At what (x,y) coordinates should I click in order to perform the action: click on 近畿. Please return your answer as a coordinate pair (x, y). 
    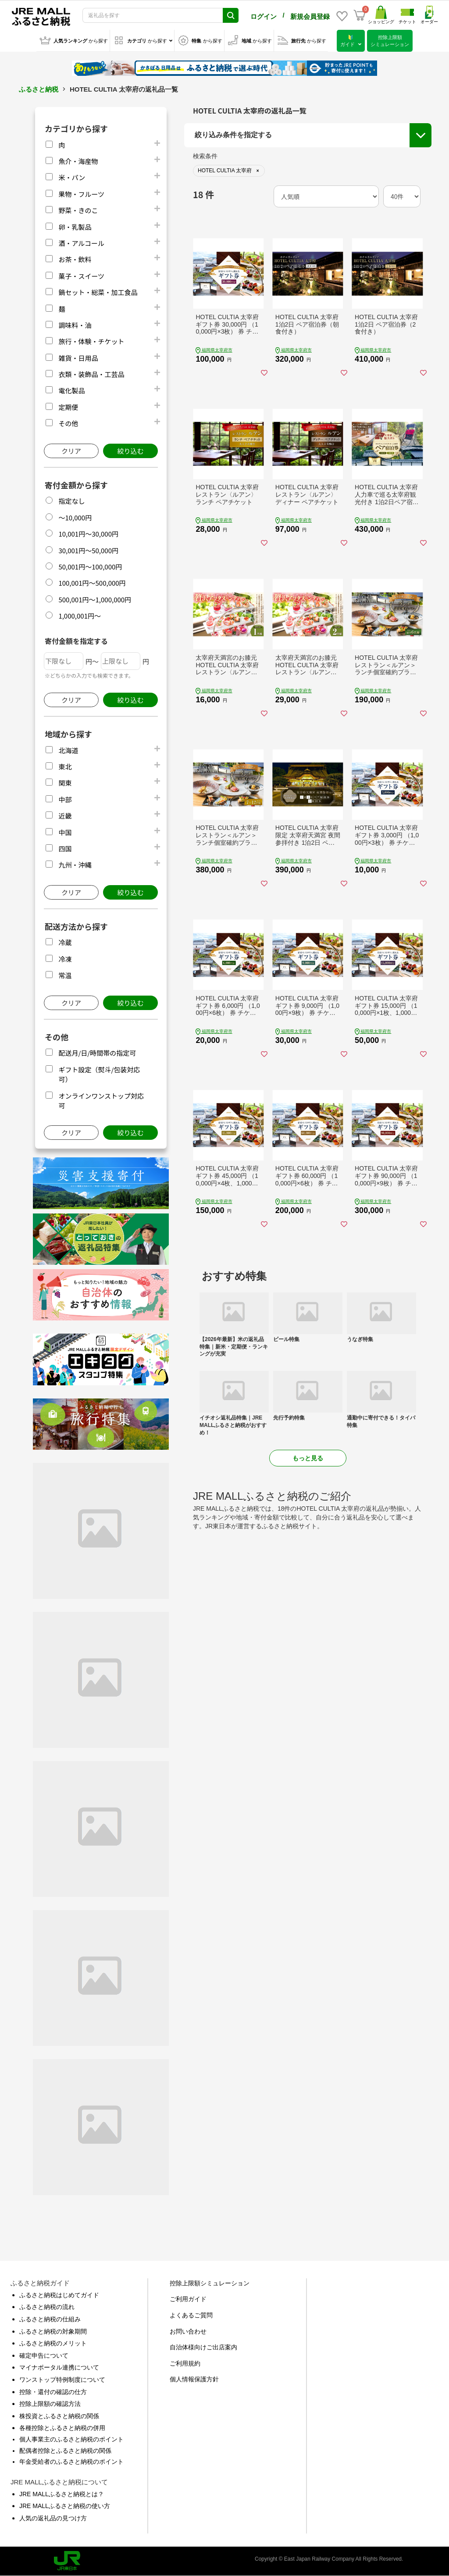
    Looking at the image, I should click on (64, 815).